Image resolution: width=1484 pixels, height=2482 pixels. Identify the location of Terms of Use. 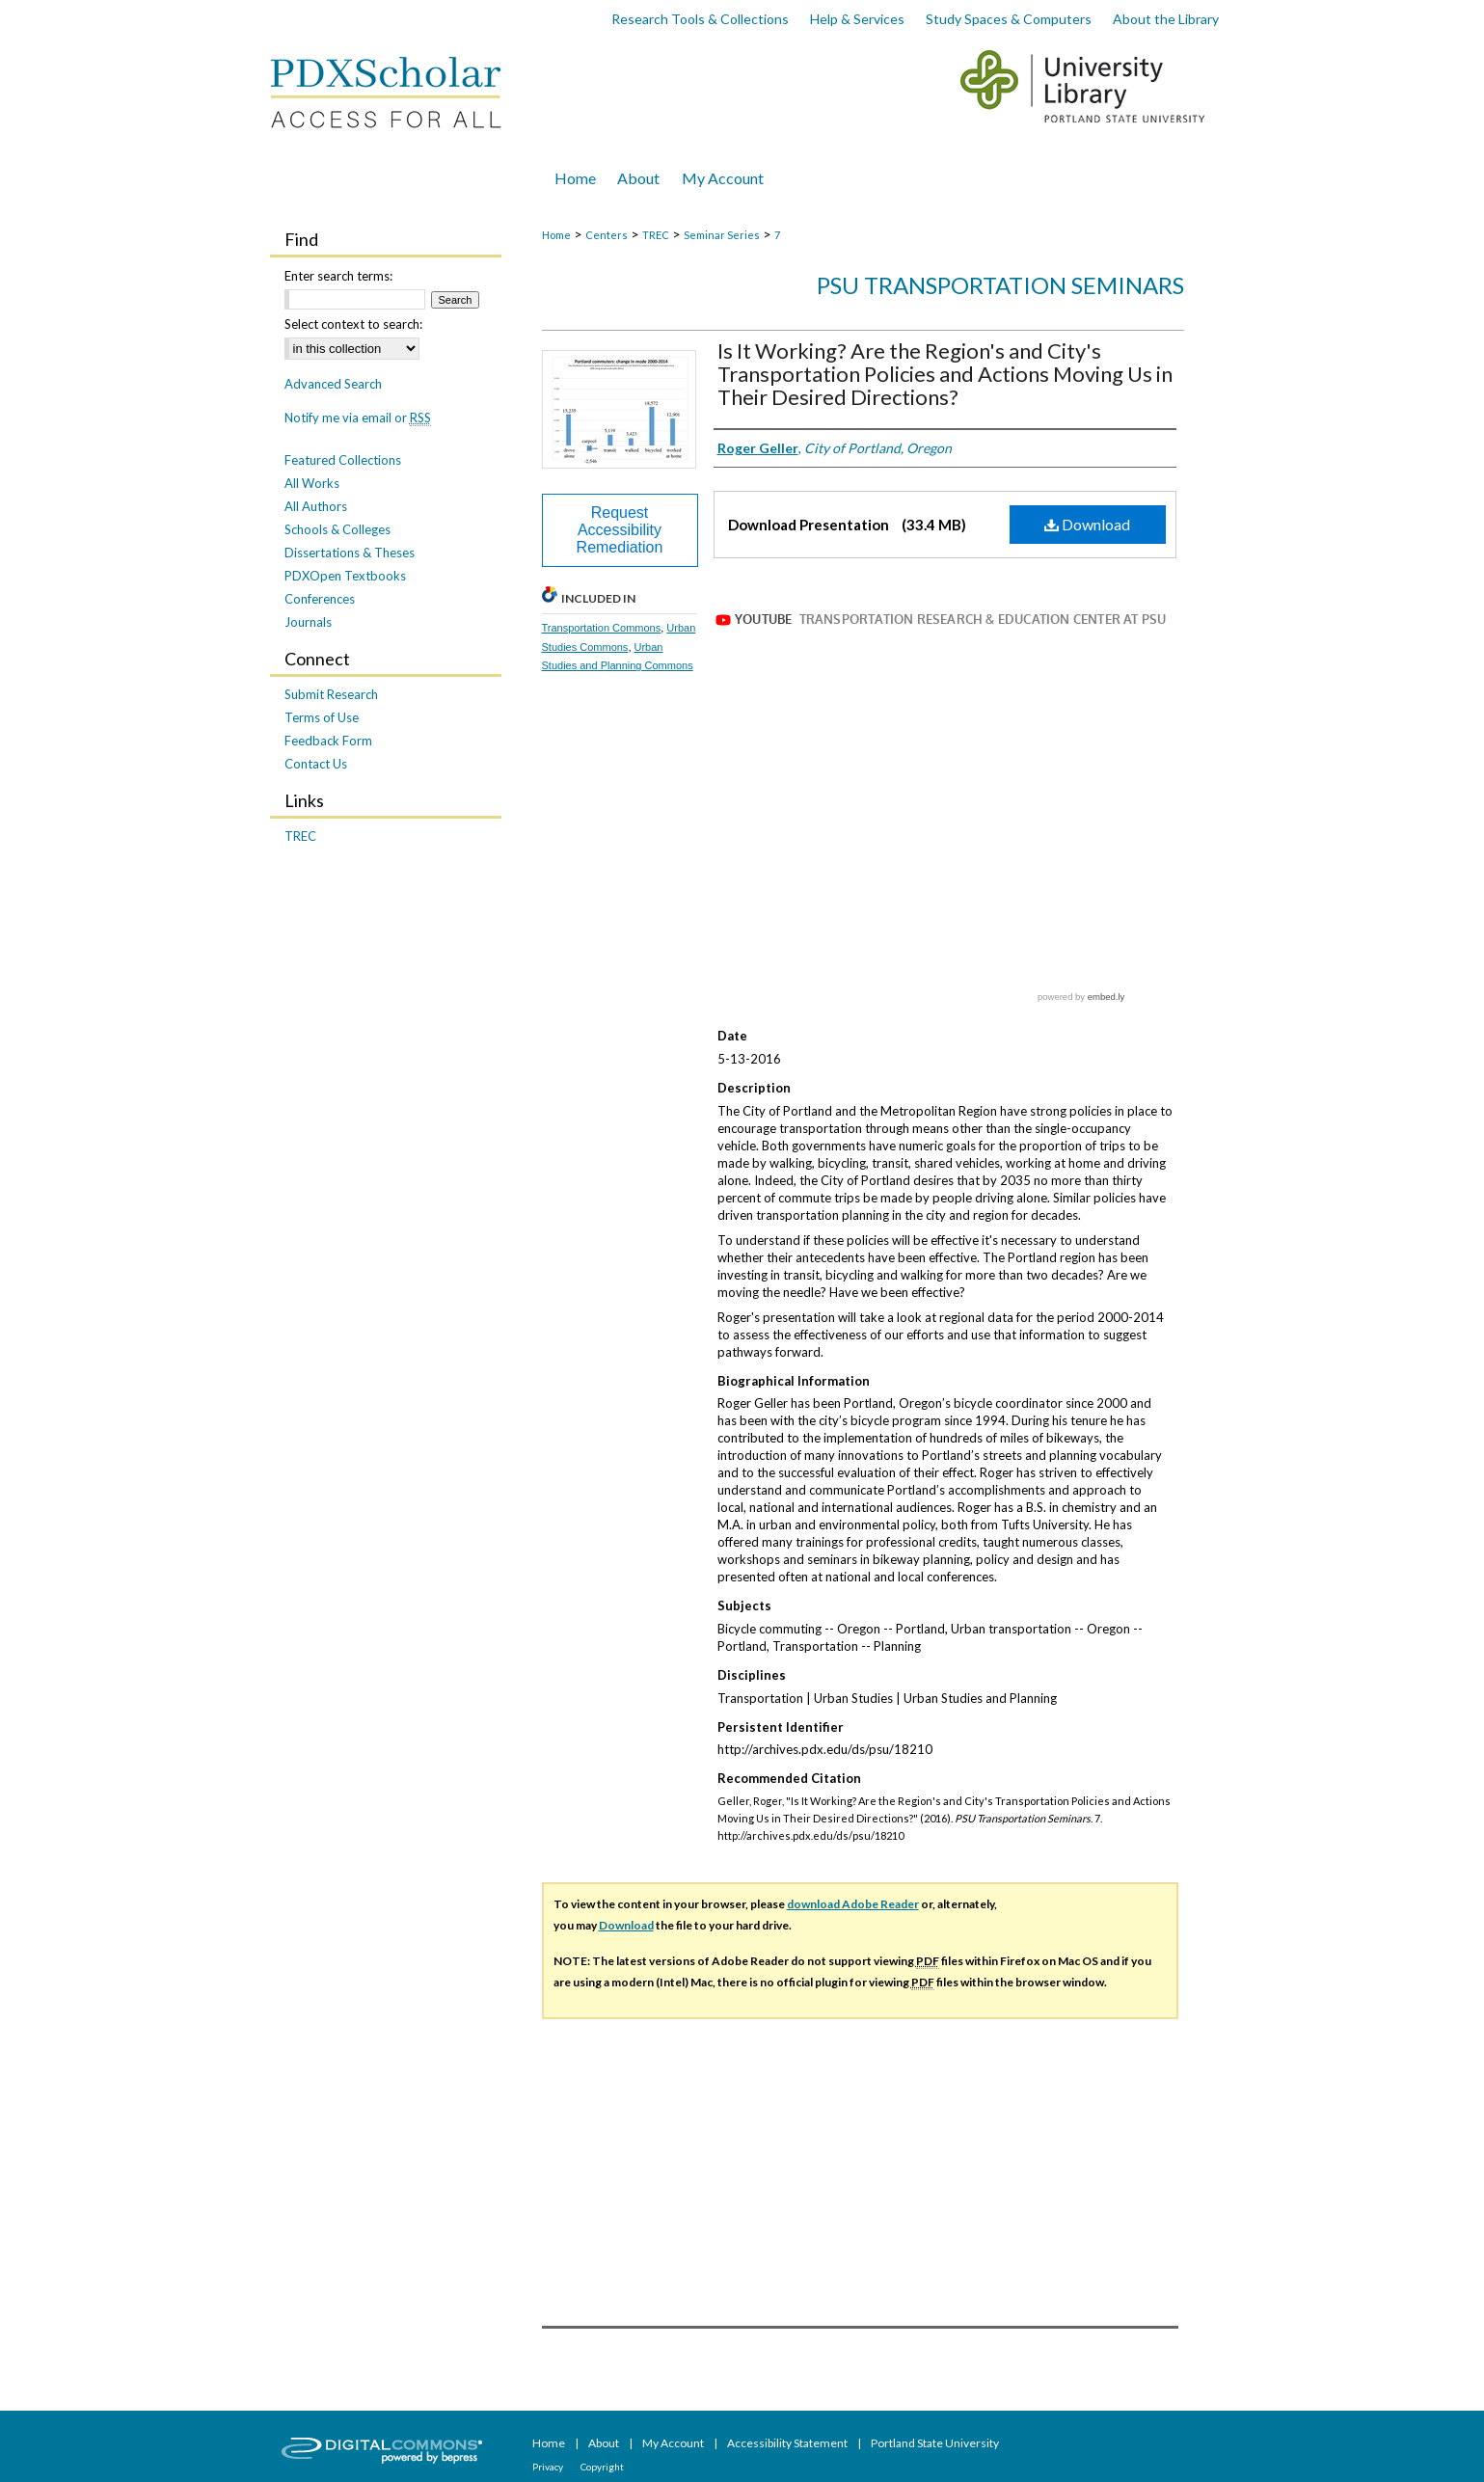
(321, 717).